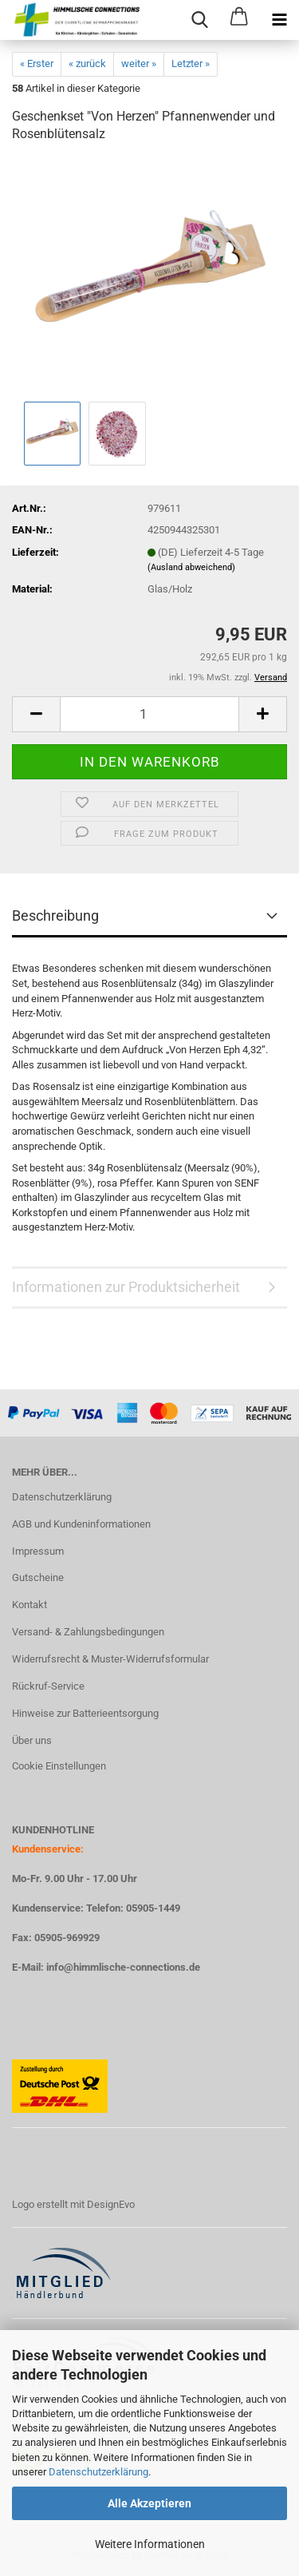 Image resolution: width=299 pixels, height=2576 pixels. I want to click on Versand- & Zahlungsbedingungen, so click(88, 1632).